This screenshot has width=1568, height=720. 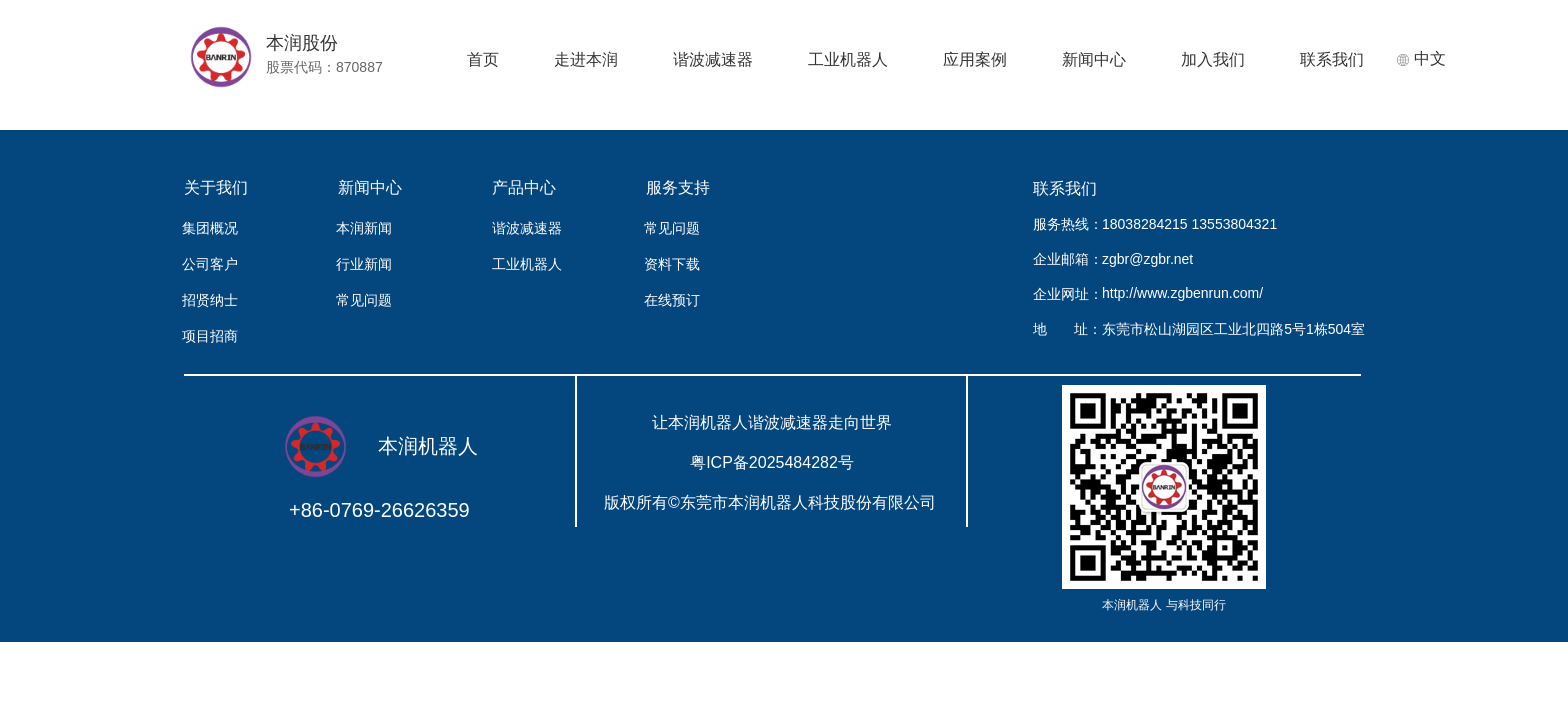 I want to click on 谐波减速器, so click(x=713, y=59).